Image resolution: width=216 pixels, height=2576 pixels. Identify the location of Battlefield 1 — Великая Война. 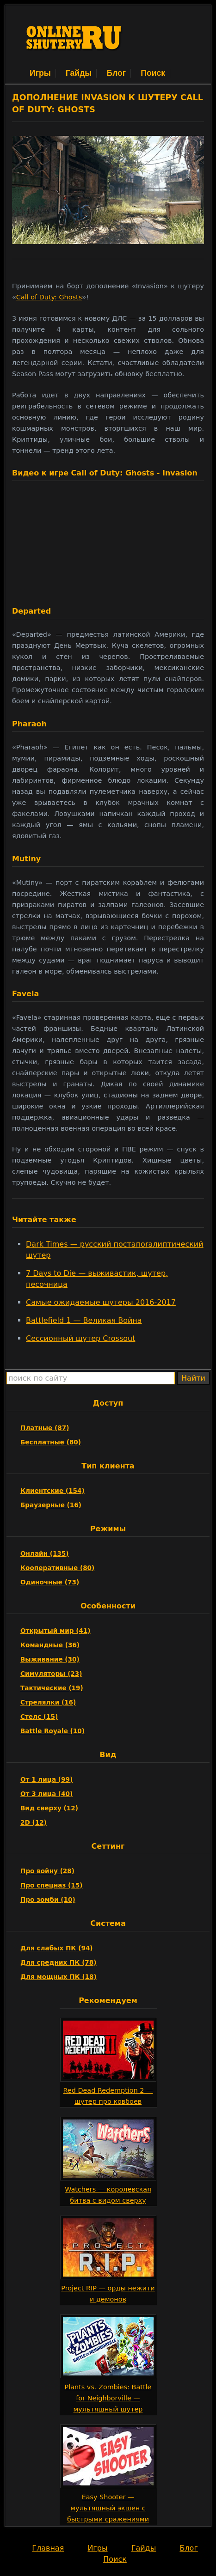
(84, 1320).